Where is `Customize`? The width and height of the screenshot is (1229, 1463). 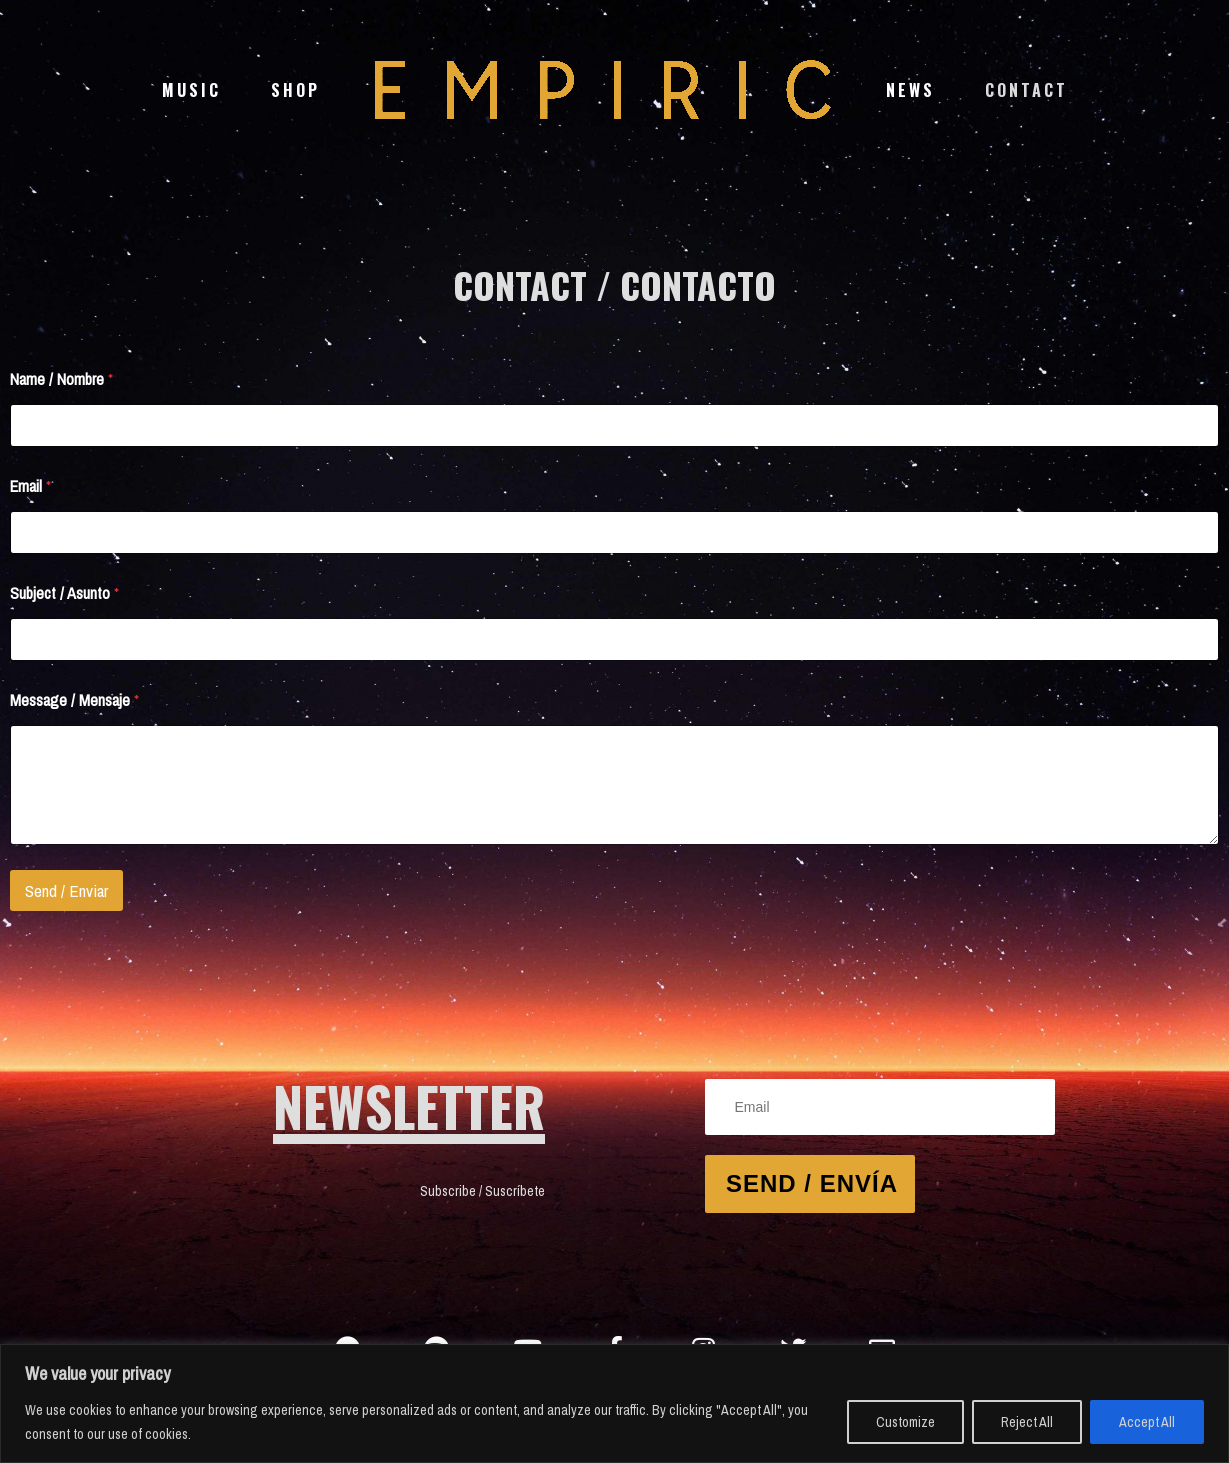 Customize is located at coordinates (905, 1422).